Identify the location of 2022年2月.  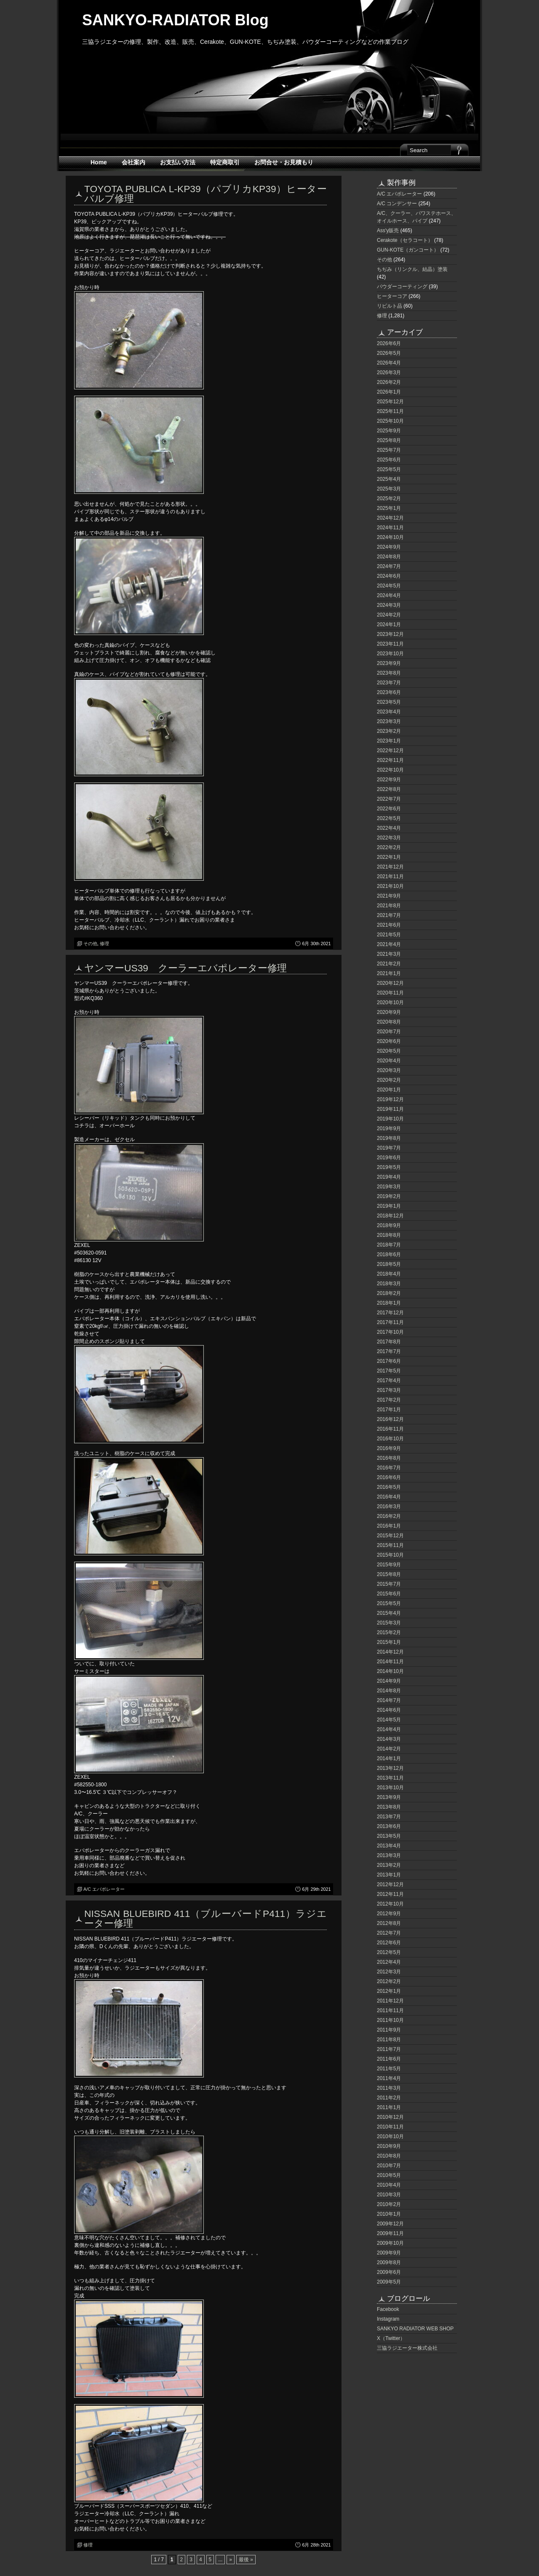
(389, 847).